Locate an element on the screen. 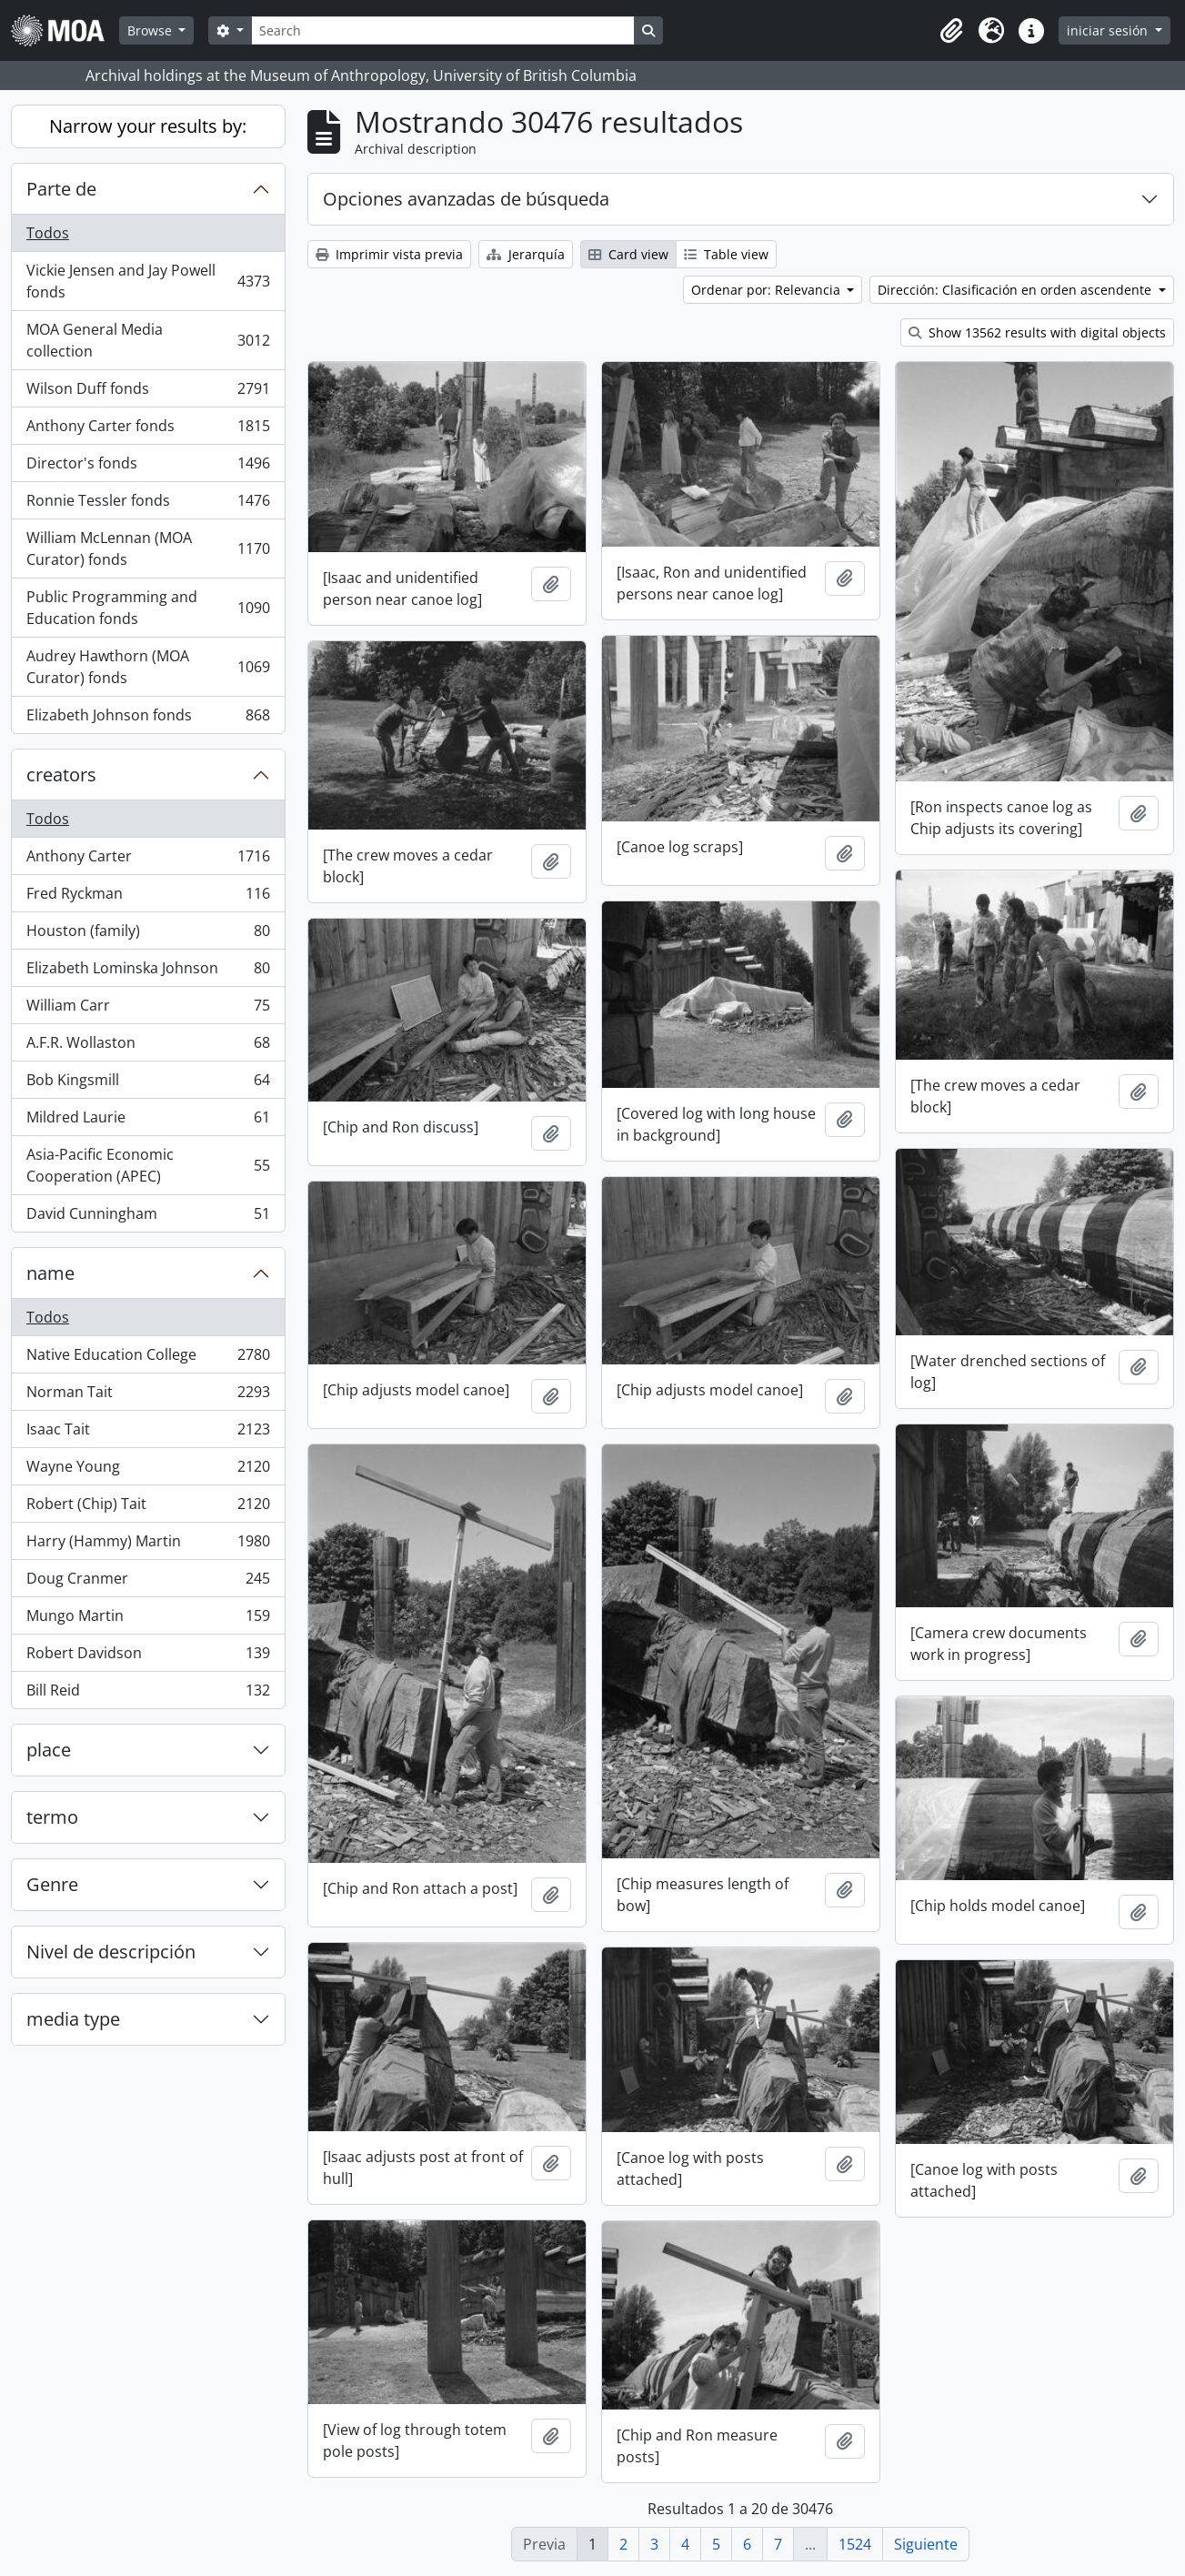 This screenshot has width=1185, height=2576. Card view is located at coordinates (628, 254).